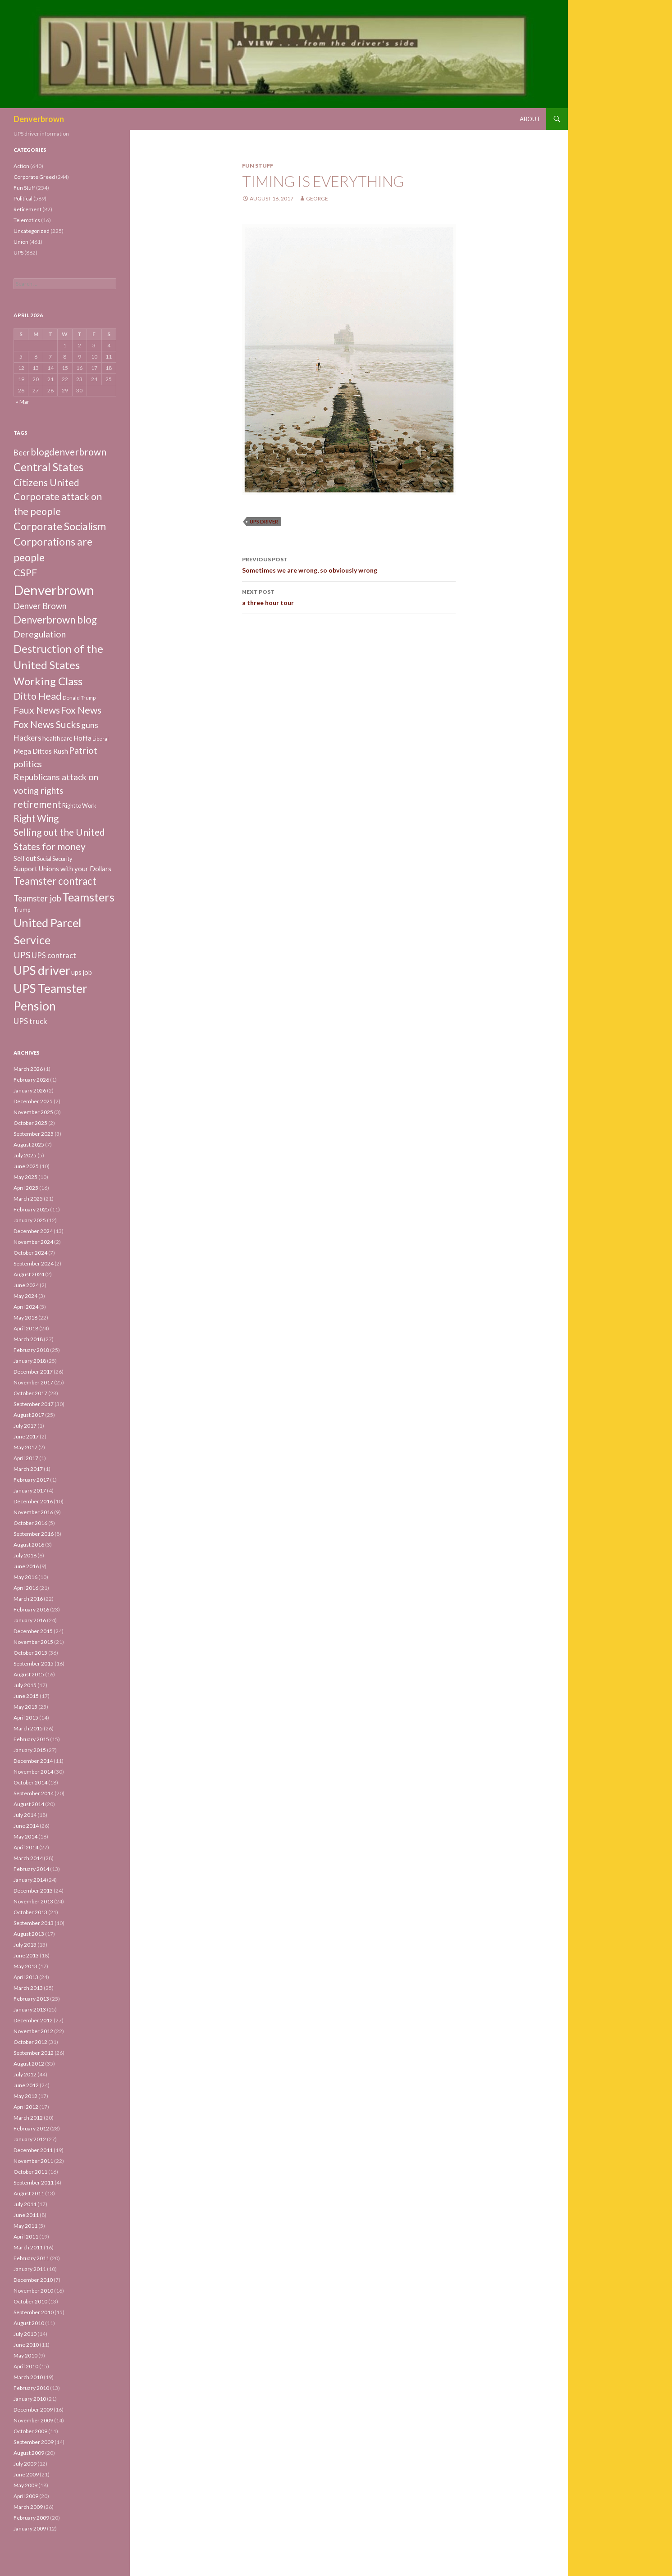 Image resolution: width=672 pixels, height=2576 pixels. What do you see at coordinates (30, 1750) in the screenshot?
I see `January 2015` at bounding box center [30, 1750].